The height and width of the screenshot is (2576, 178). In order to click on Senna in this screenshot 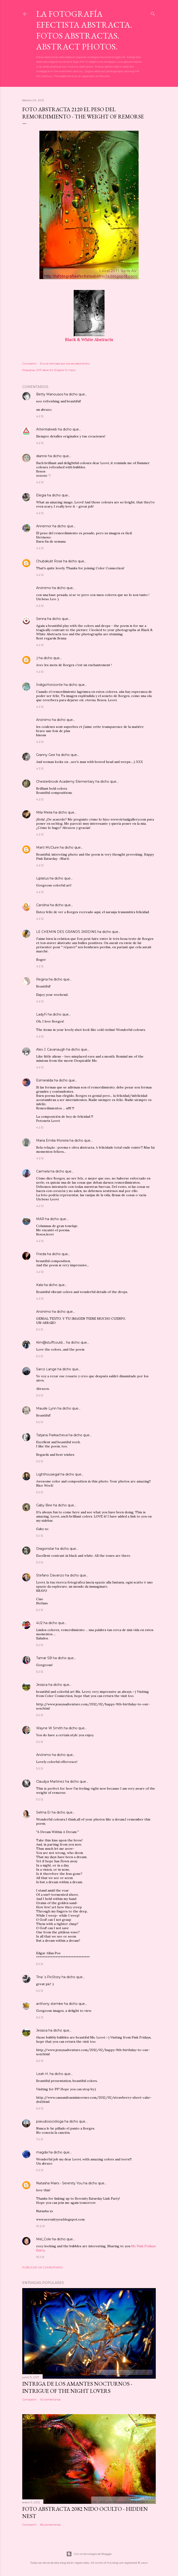, I will do `click(41, 619)`.